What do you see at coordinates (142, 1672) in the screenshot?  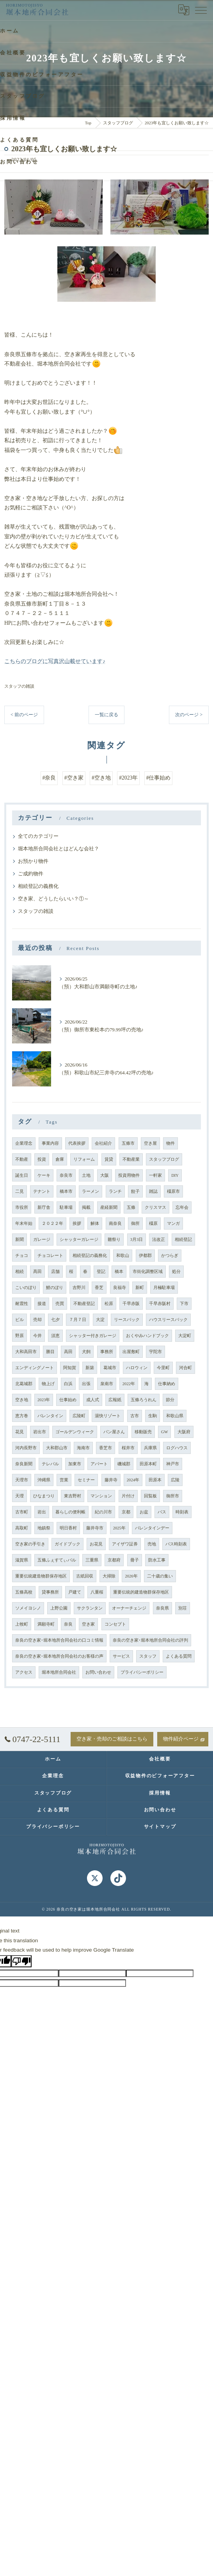 I see `プライバシーポリシー` at bounding box center [142, 1672].